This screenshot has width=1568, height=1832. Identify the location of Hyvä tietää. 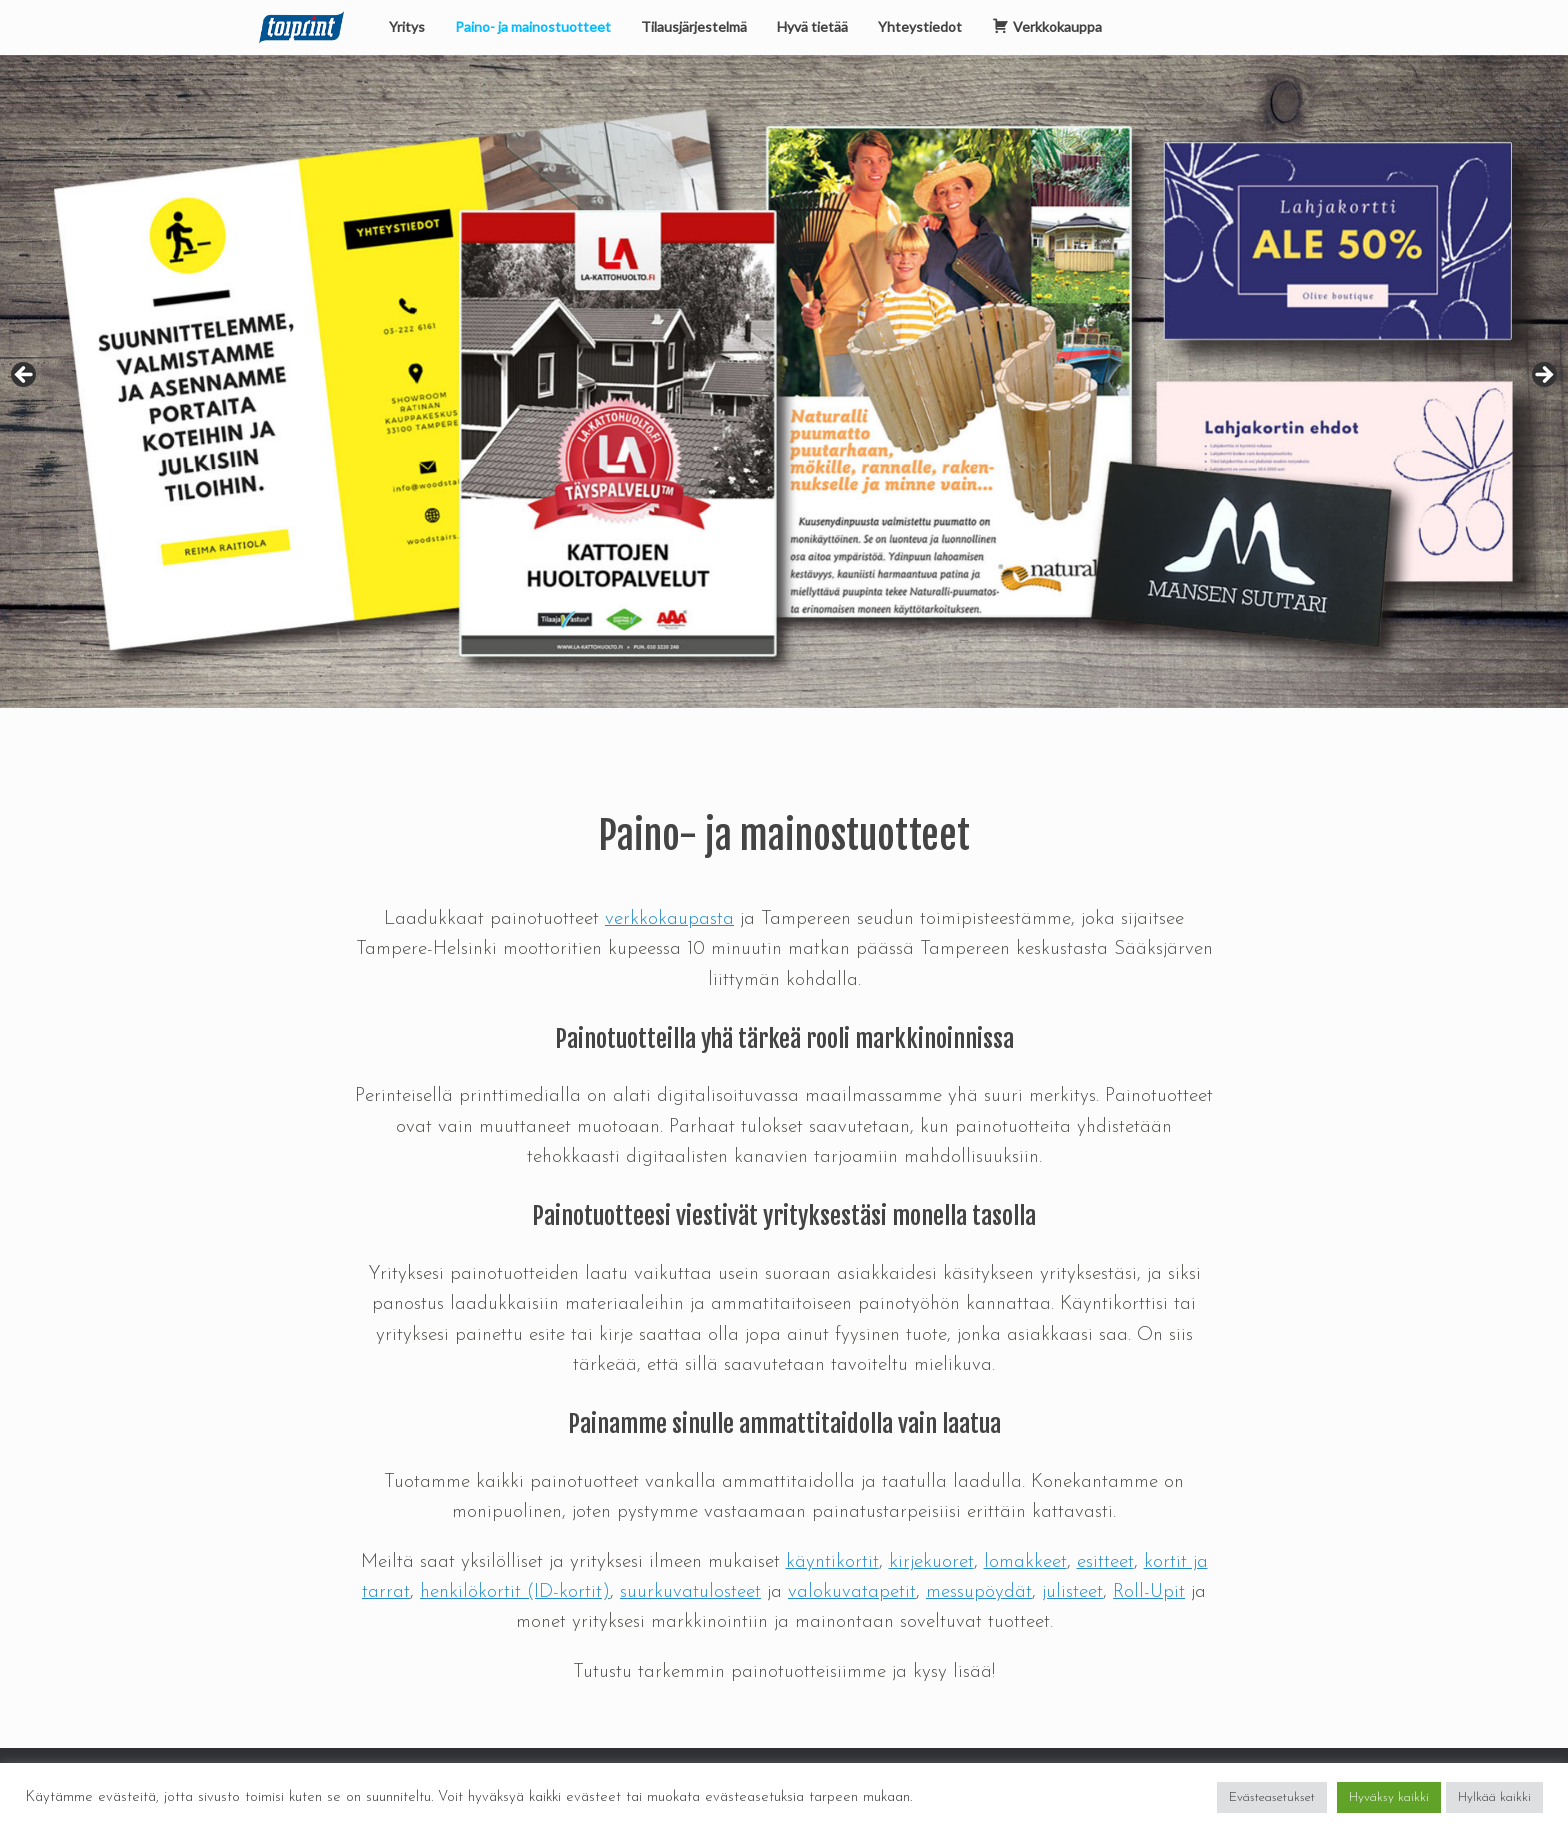
(812, 26).